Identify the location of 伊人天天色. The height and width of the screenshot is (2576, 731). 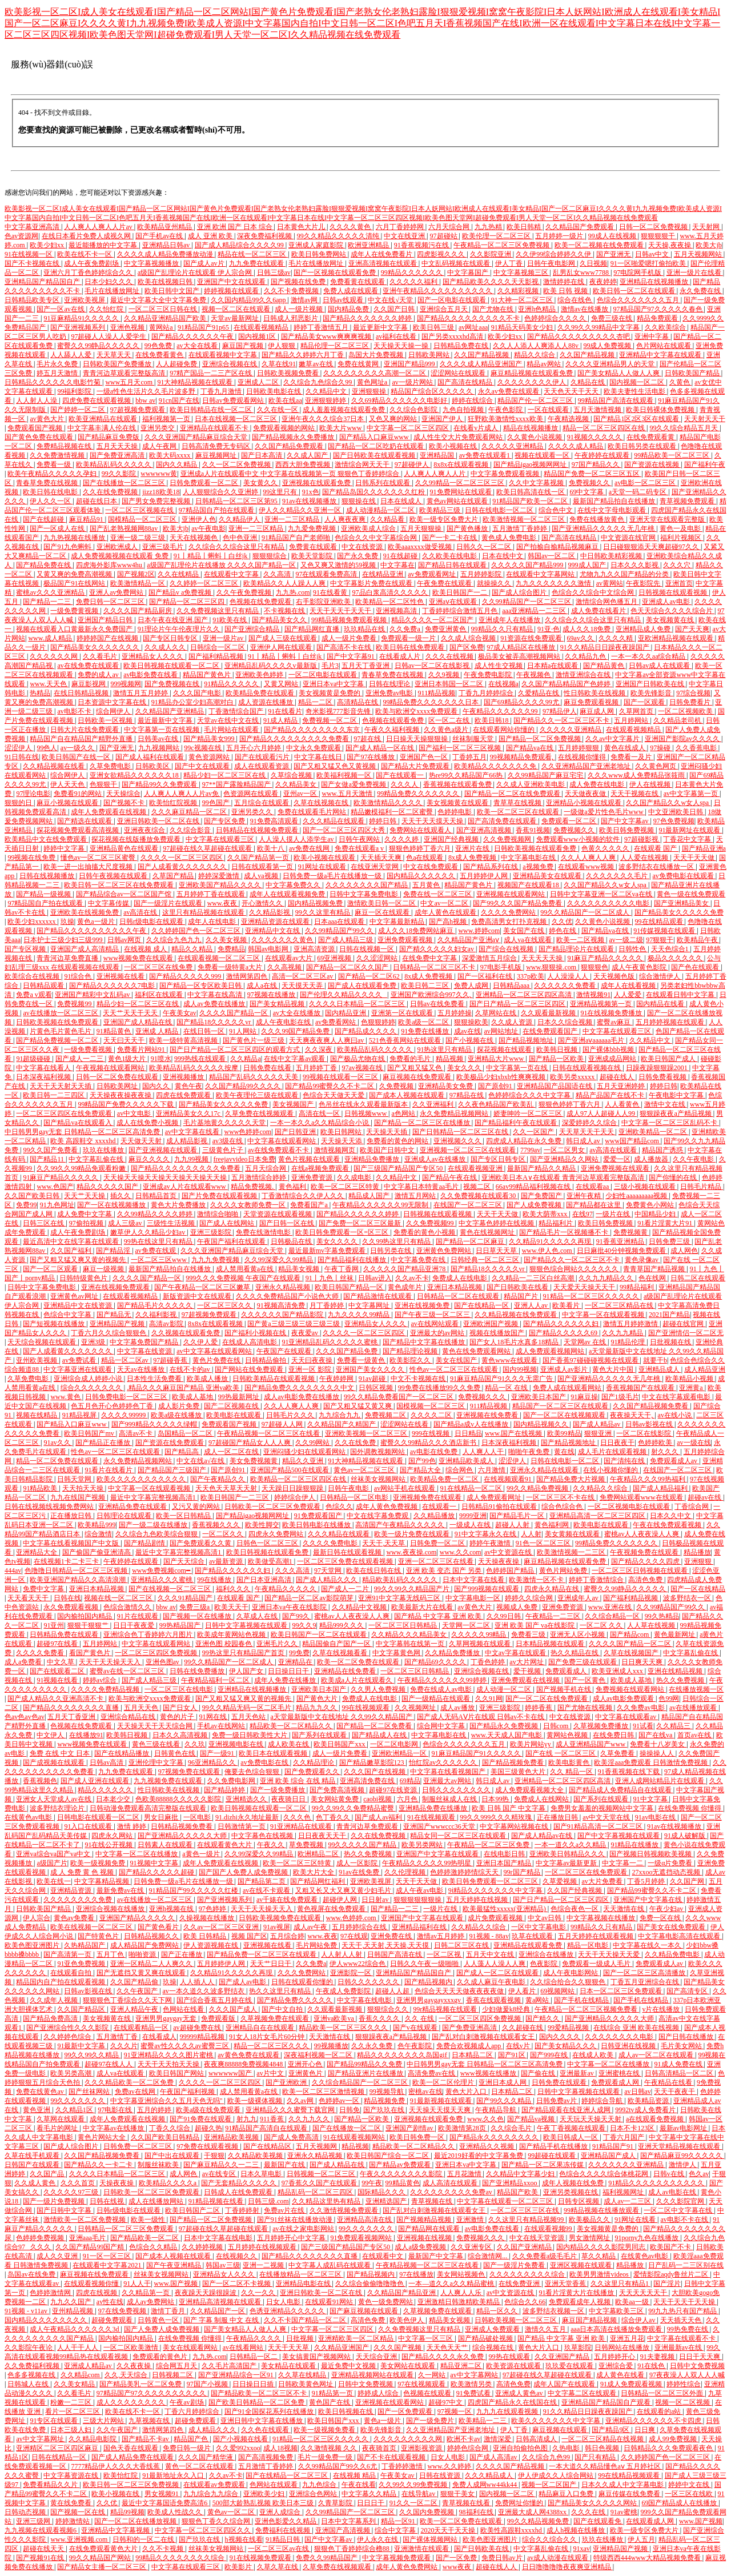
(68, 784).